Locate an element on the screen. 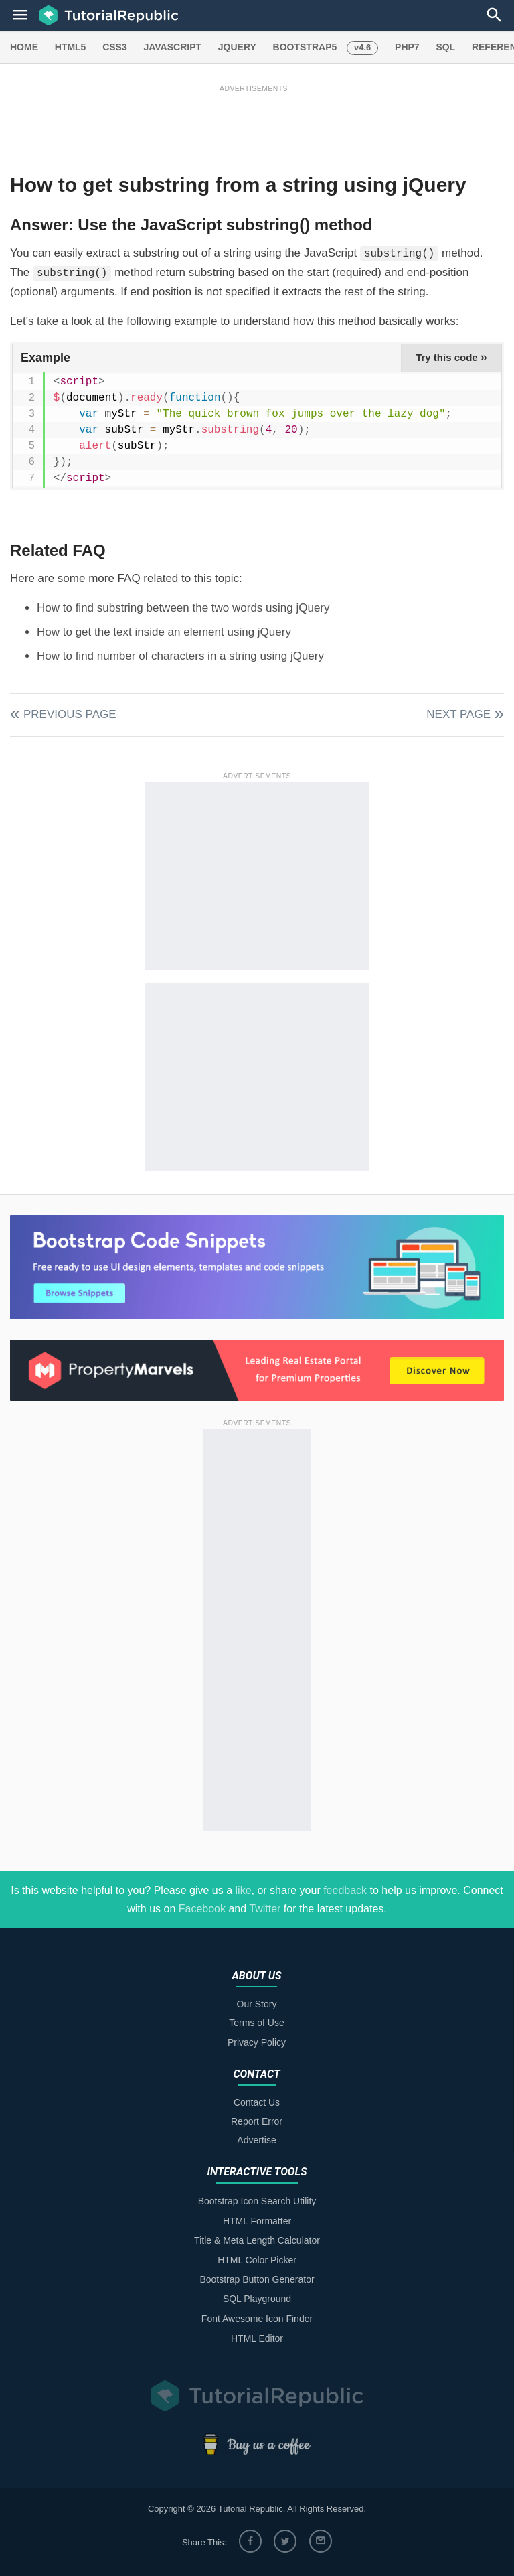  feedback is located at coordinates (345, 1890).